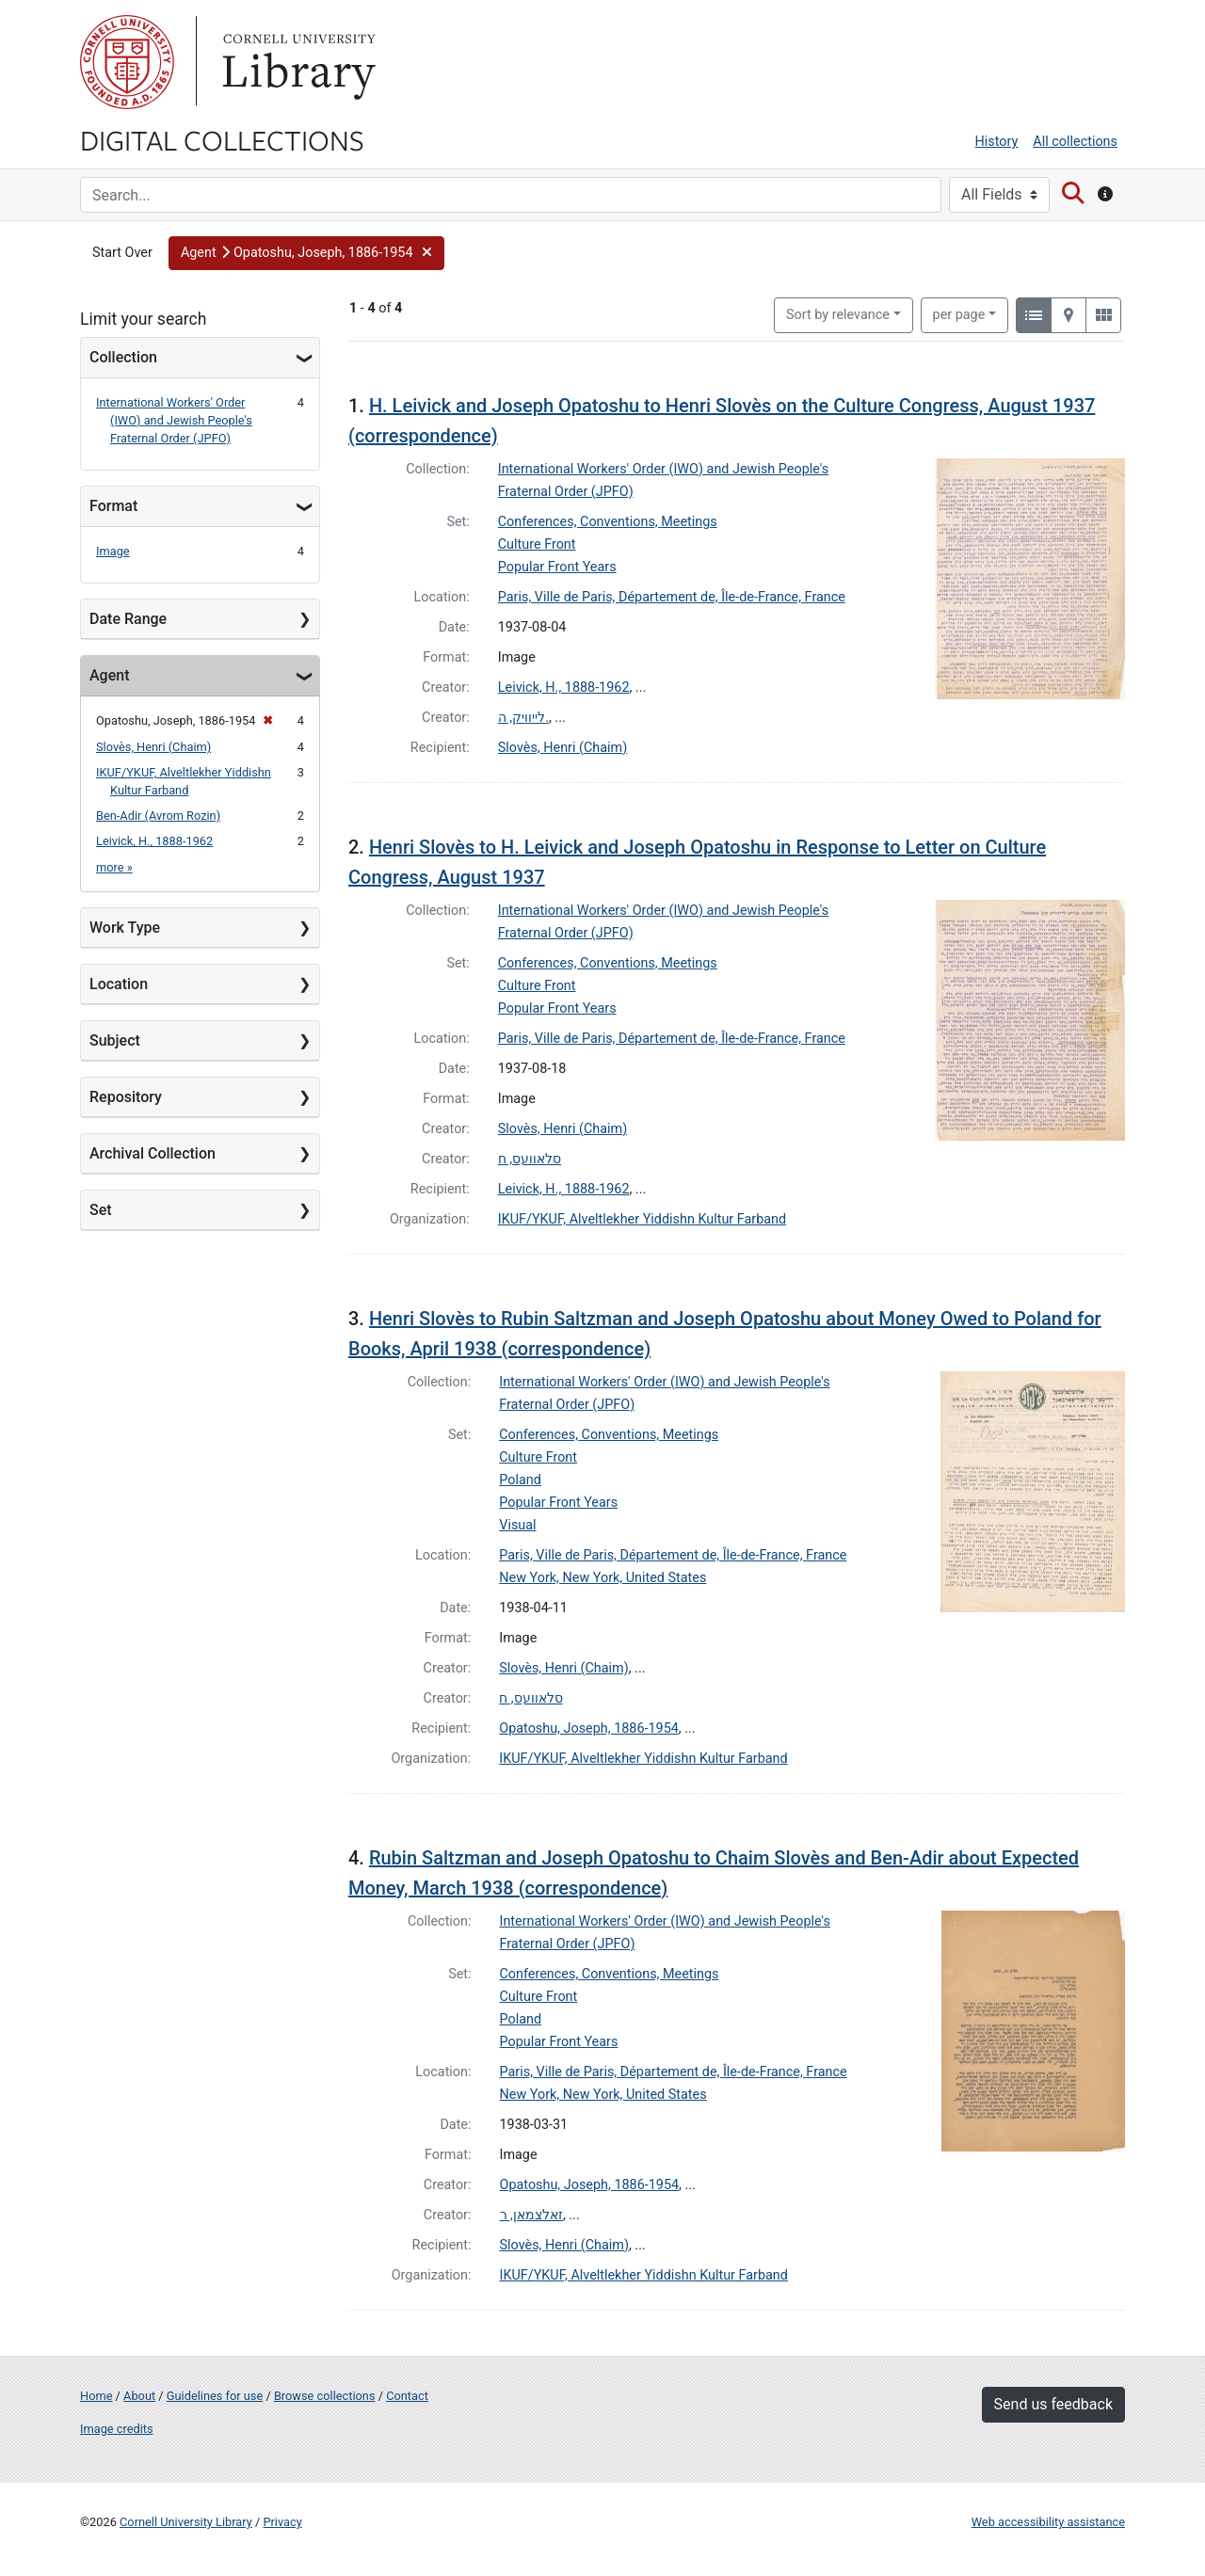  I want to click on All collections, so click(1075, 142).